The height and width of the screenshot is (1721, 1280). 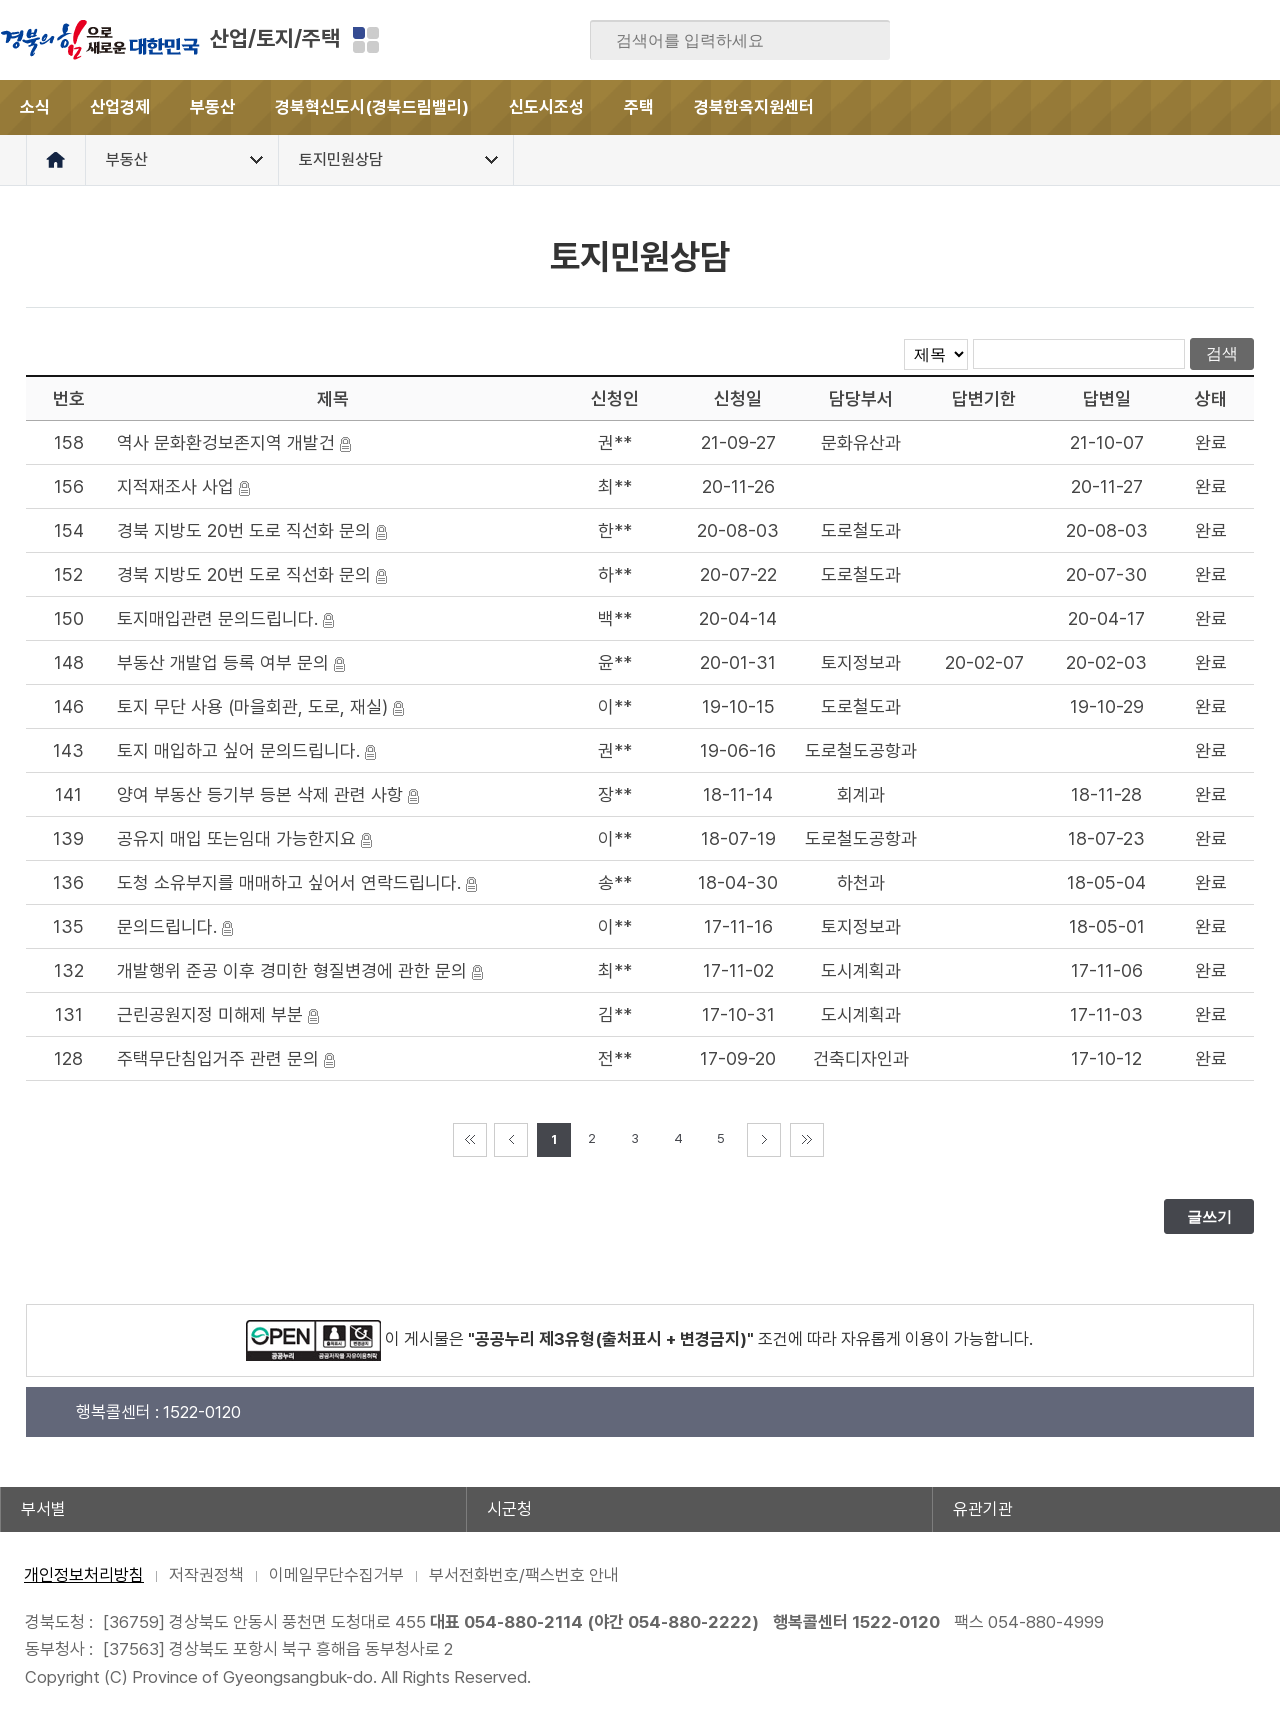 What do you see at coordinates (244, 530) in the screenshot?
I see `경북 지방도 20번 도로 직선화 문의` at bounding box center [244, 530].